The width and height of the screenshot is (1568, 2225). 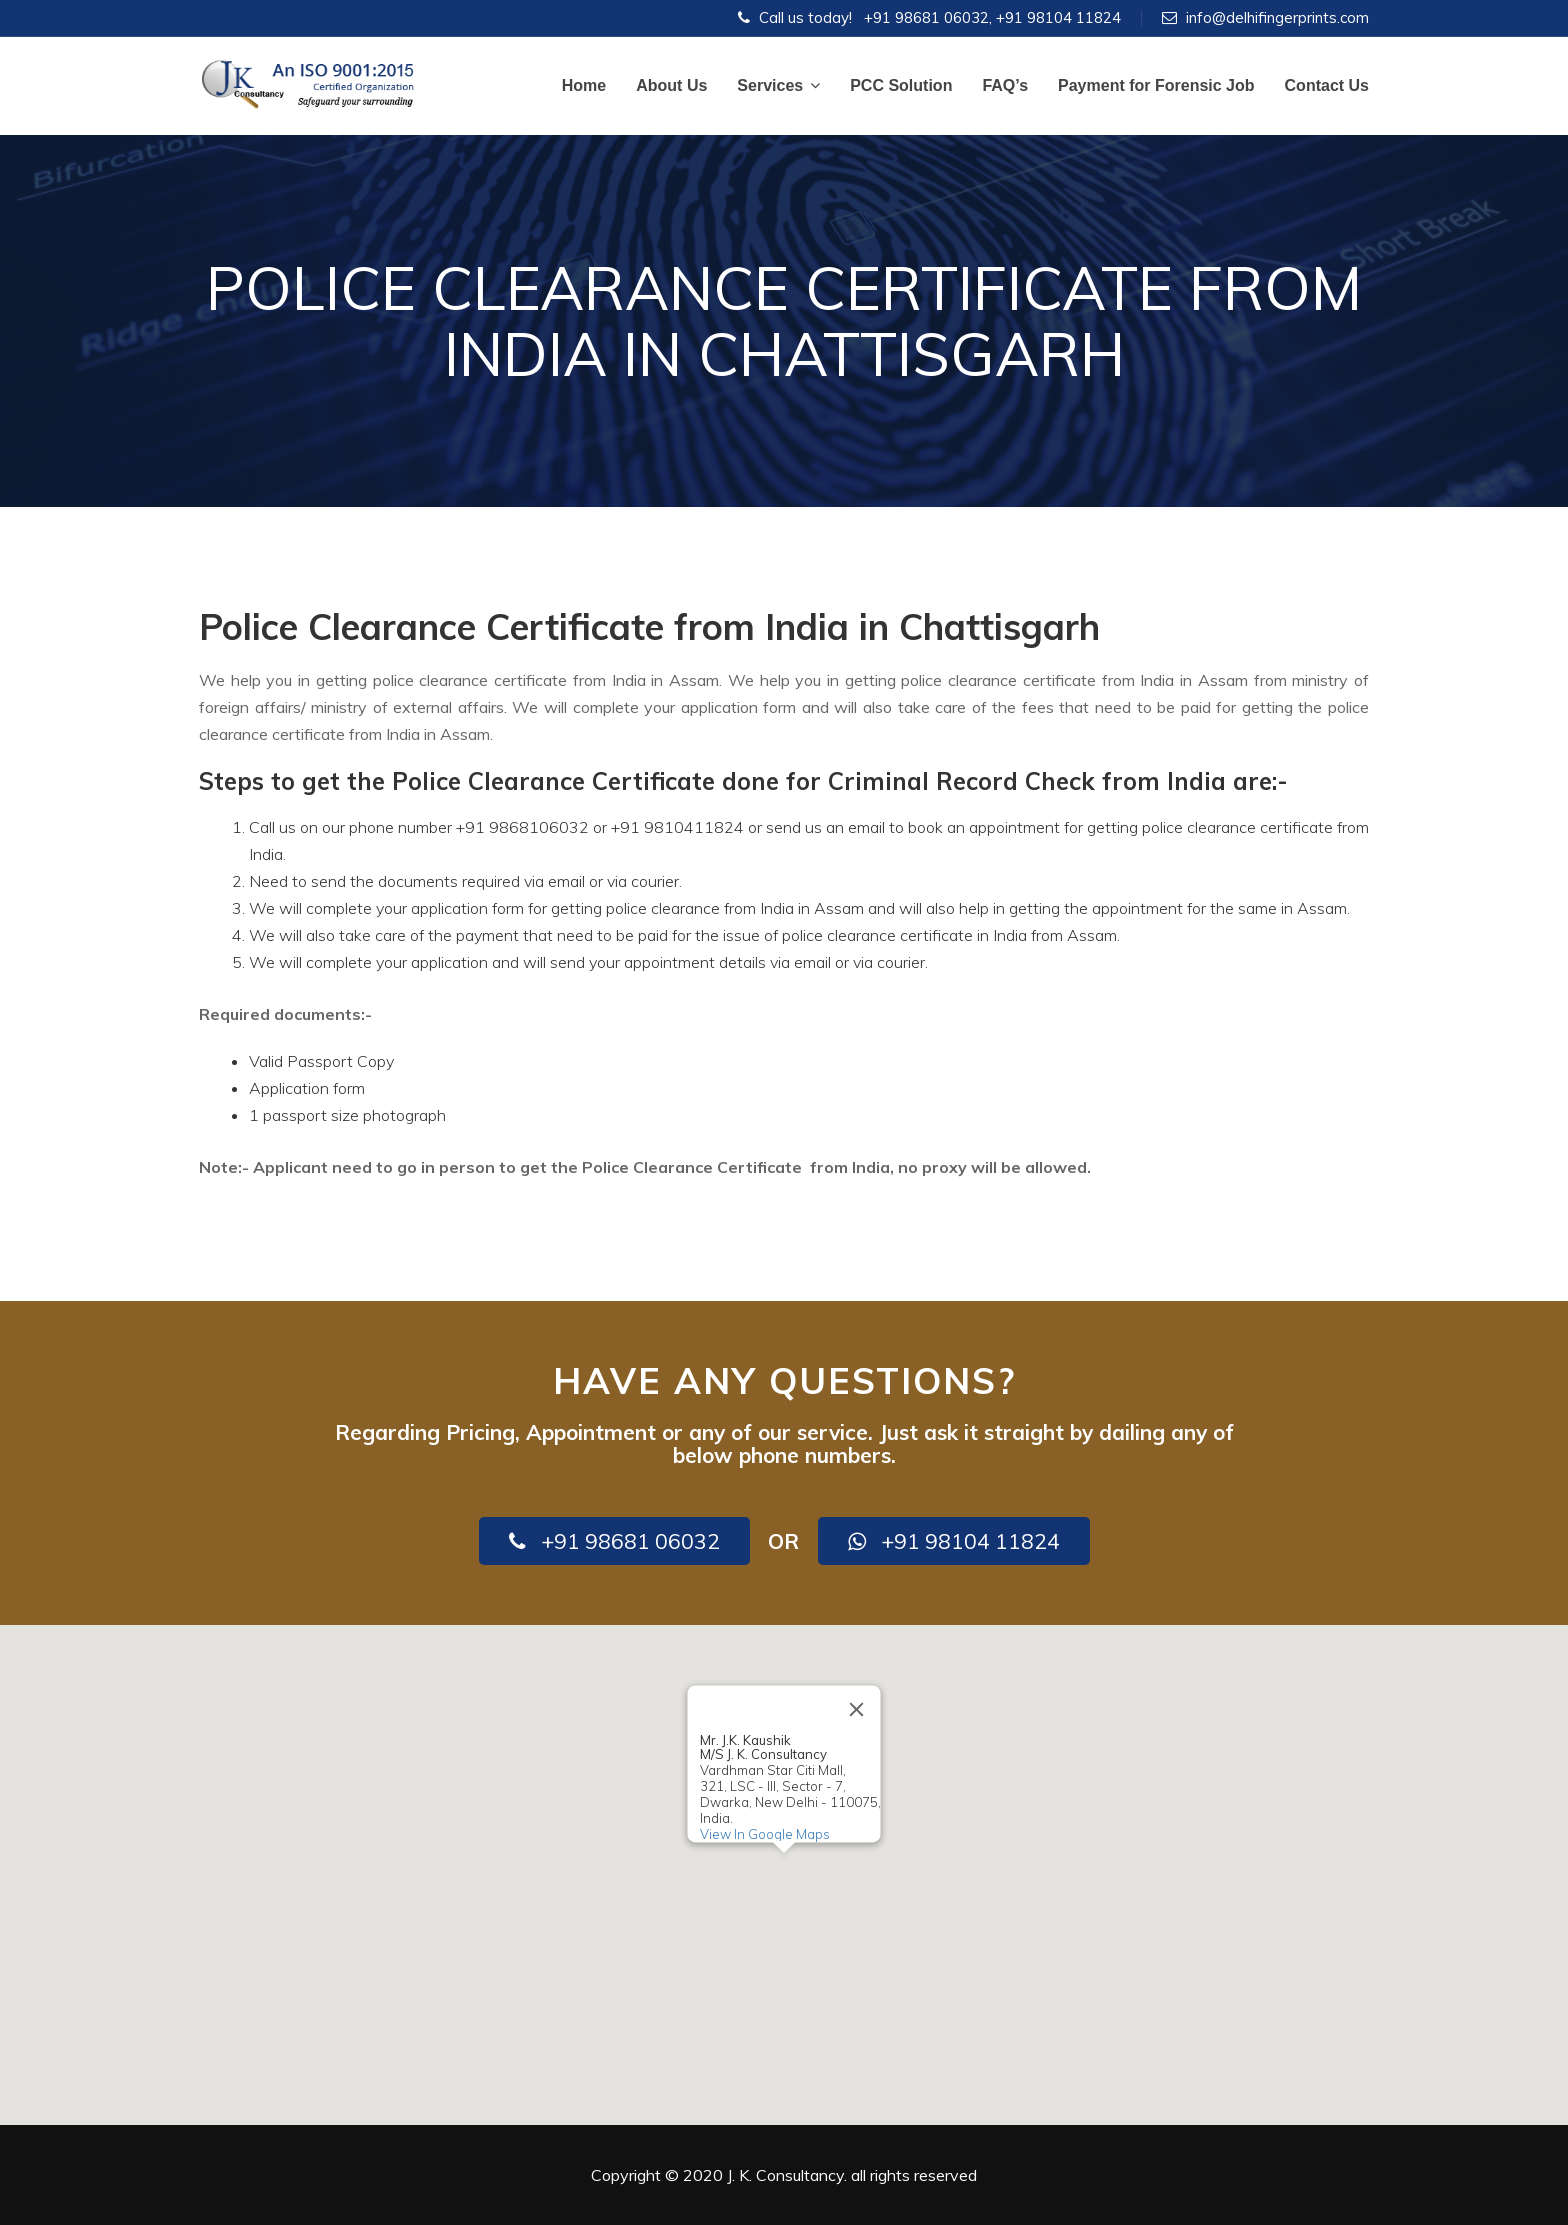 I want to click on Contact Us, so click(x=1327, y=85).